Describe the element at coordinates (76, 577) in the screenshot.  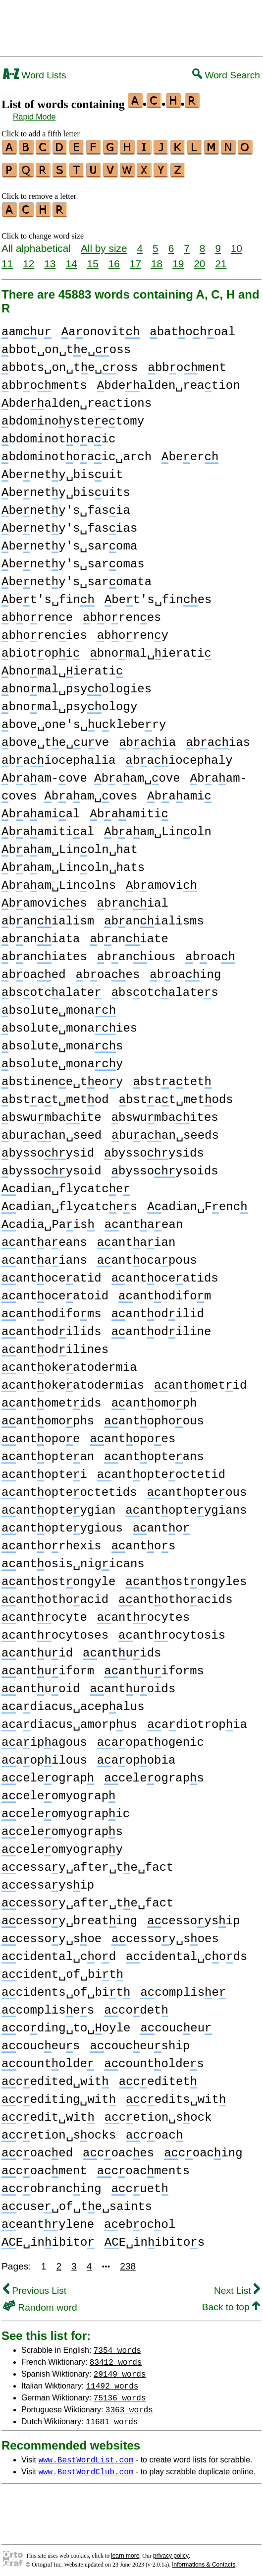
I see `benety's␣saromata` at that location.